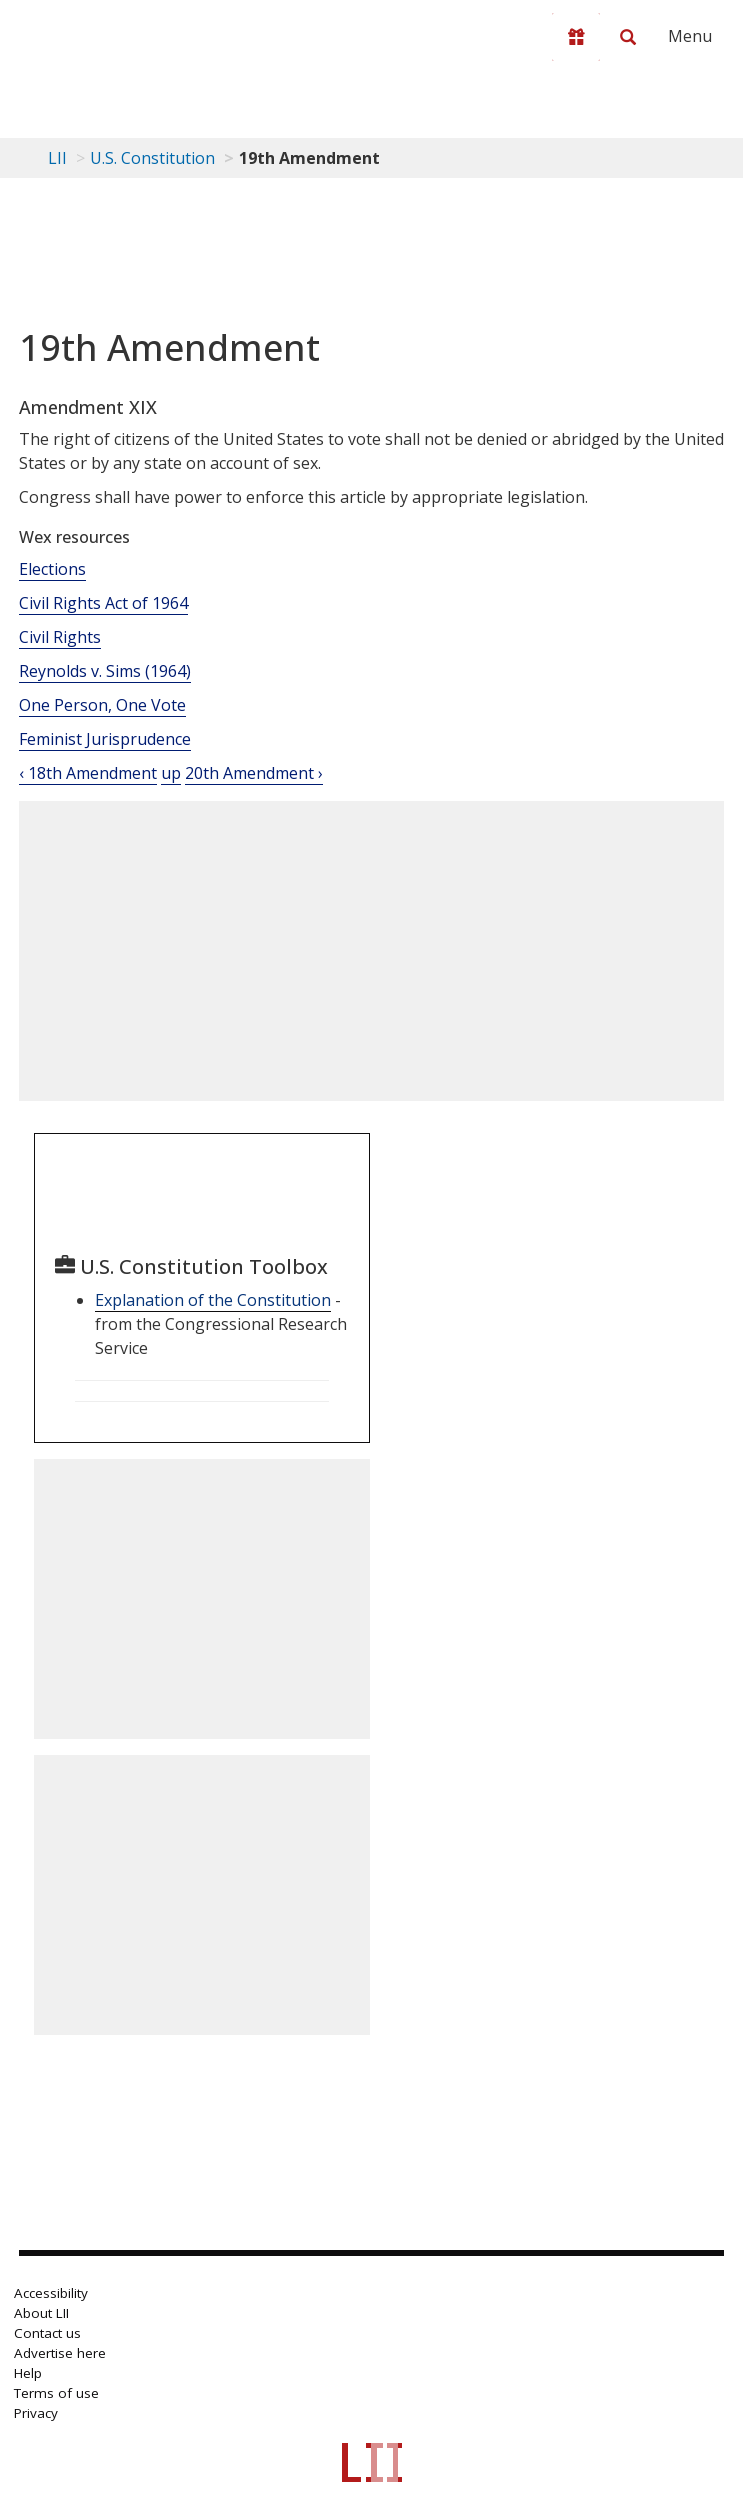 This screenshot has height=2520, width=743. I want to click on 20th Amendment ›, so click(254, 773).